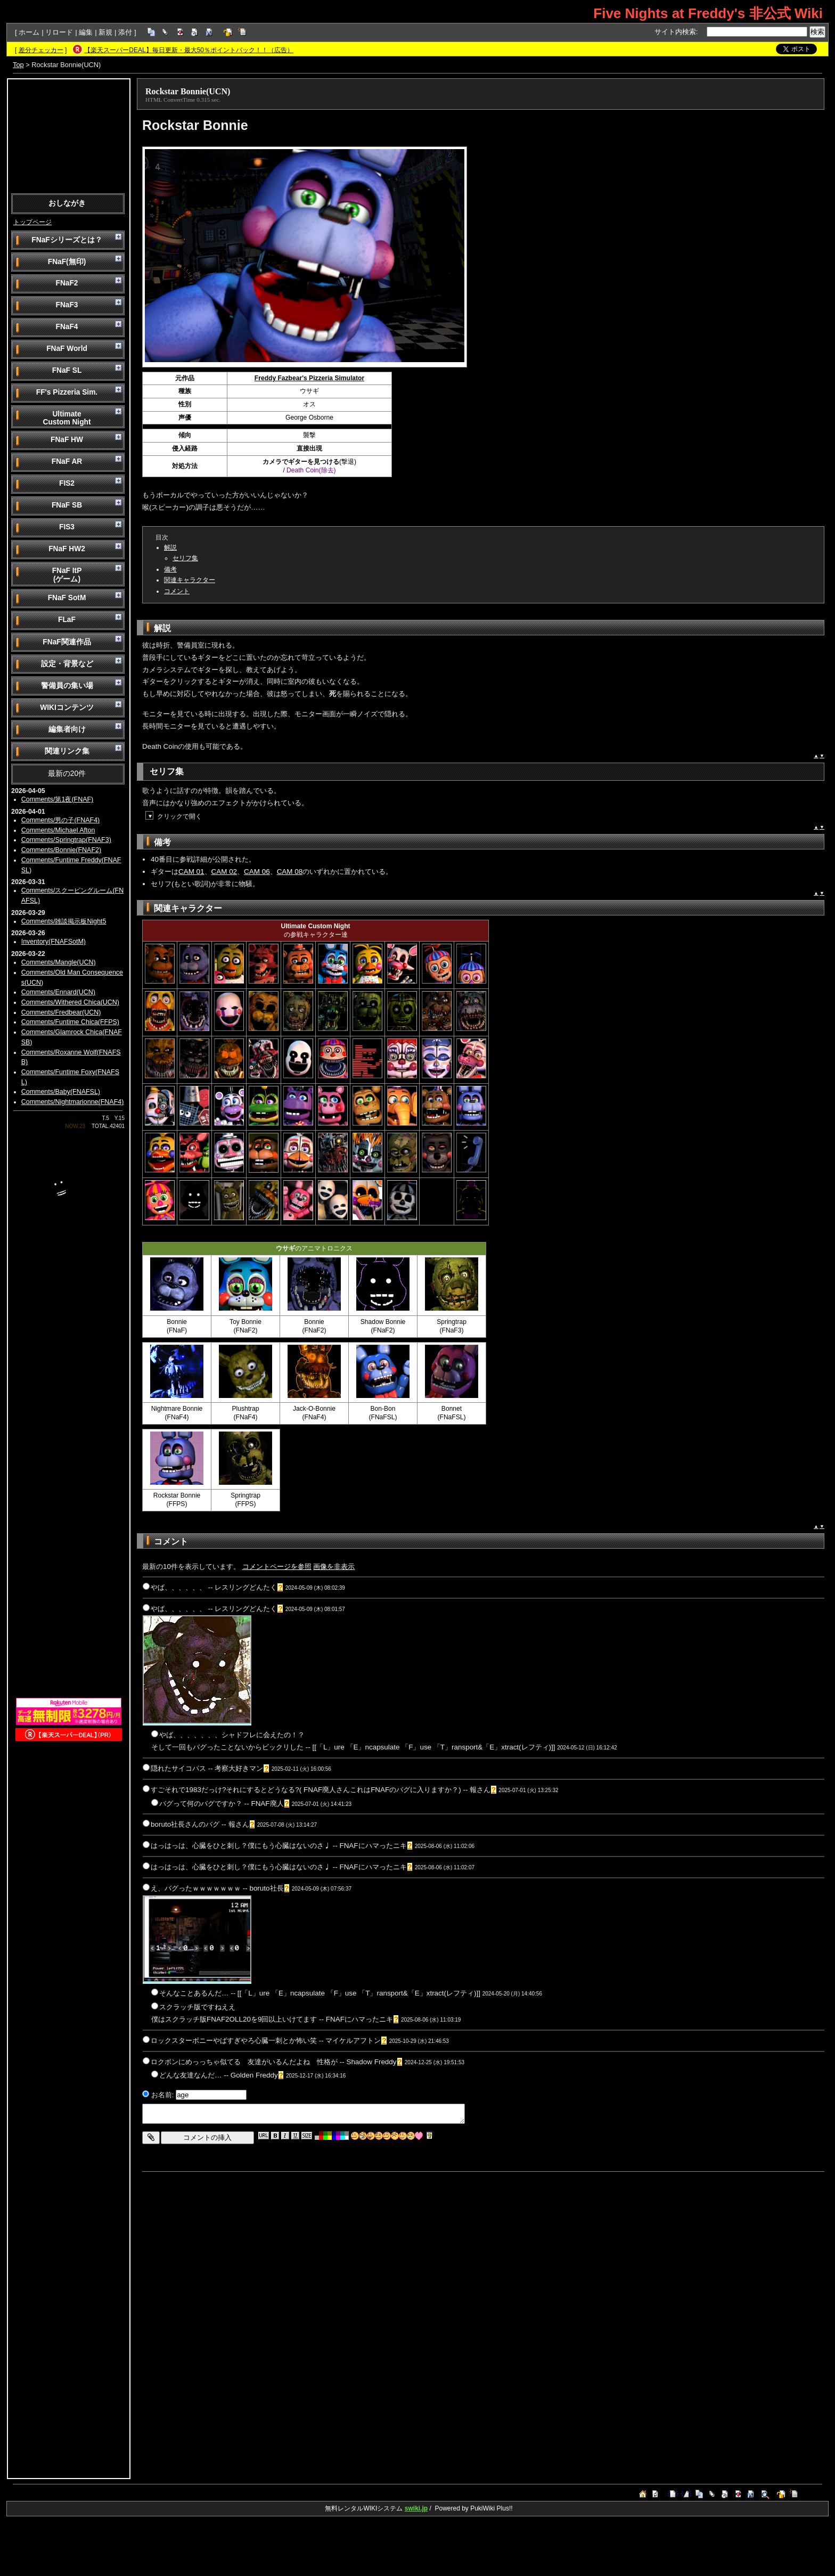  Describe the element at coordinates (57, 799) in the screenshot. I see `Comments/第1夜(FNAF)` at that location.